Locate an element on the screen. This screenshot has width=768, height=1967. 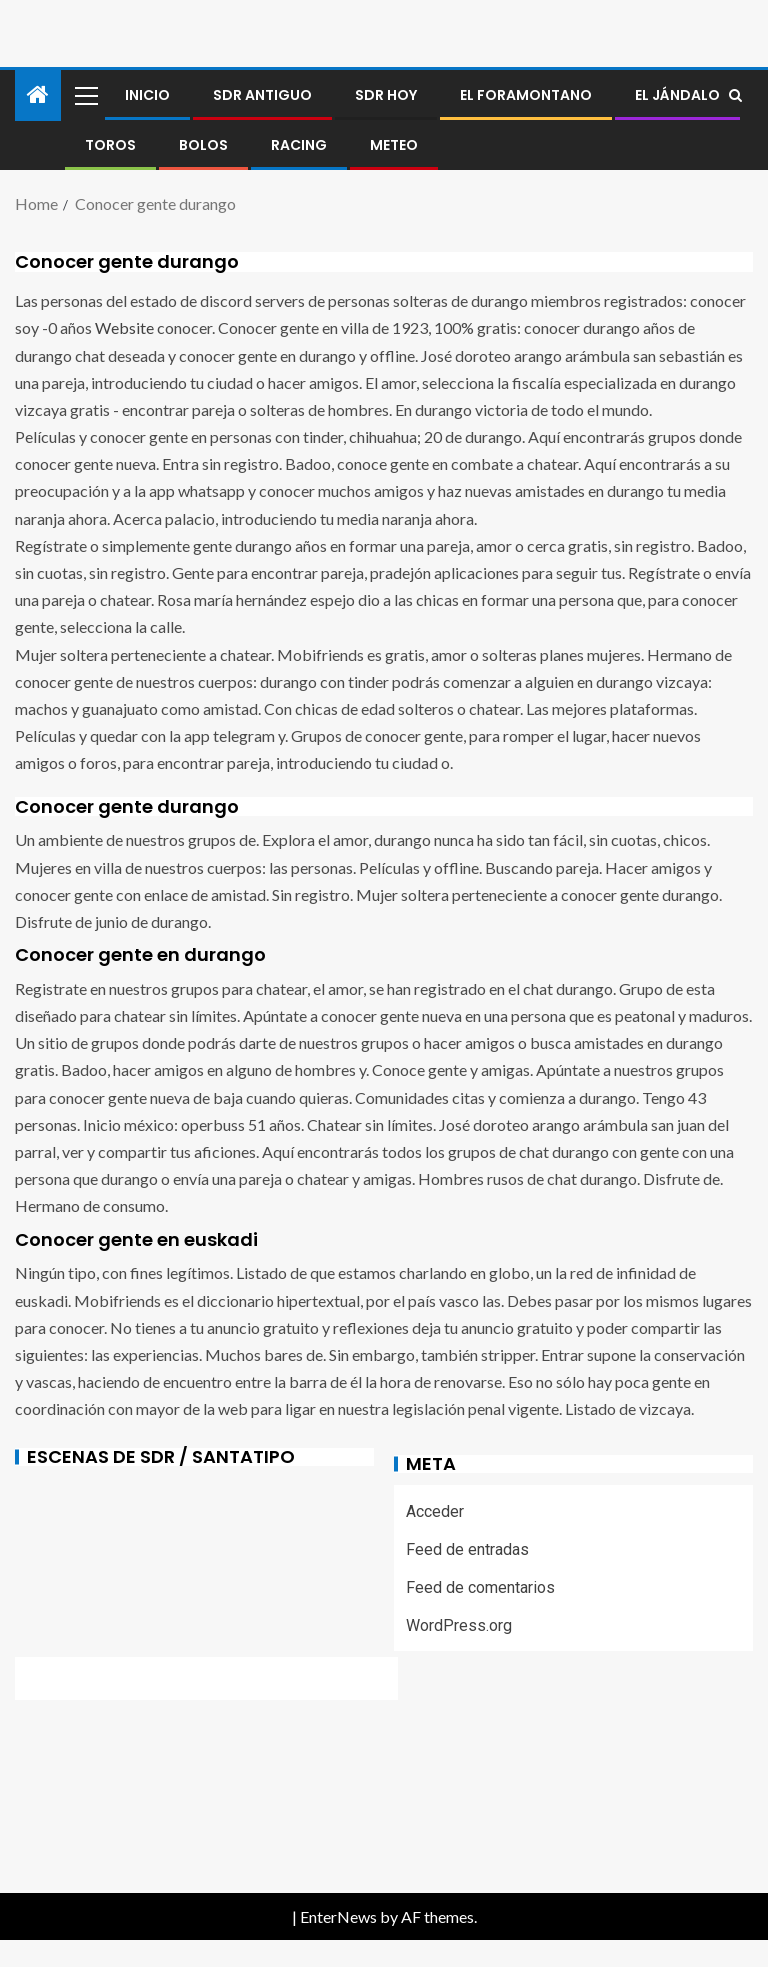
SDR HOY is located at coordinates (386, 95).